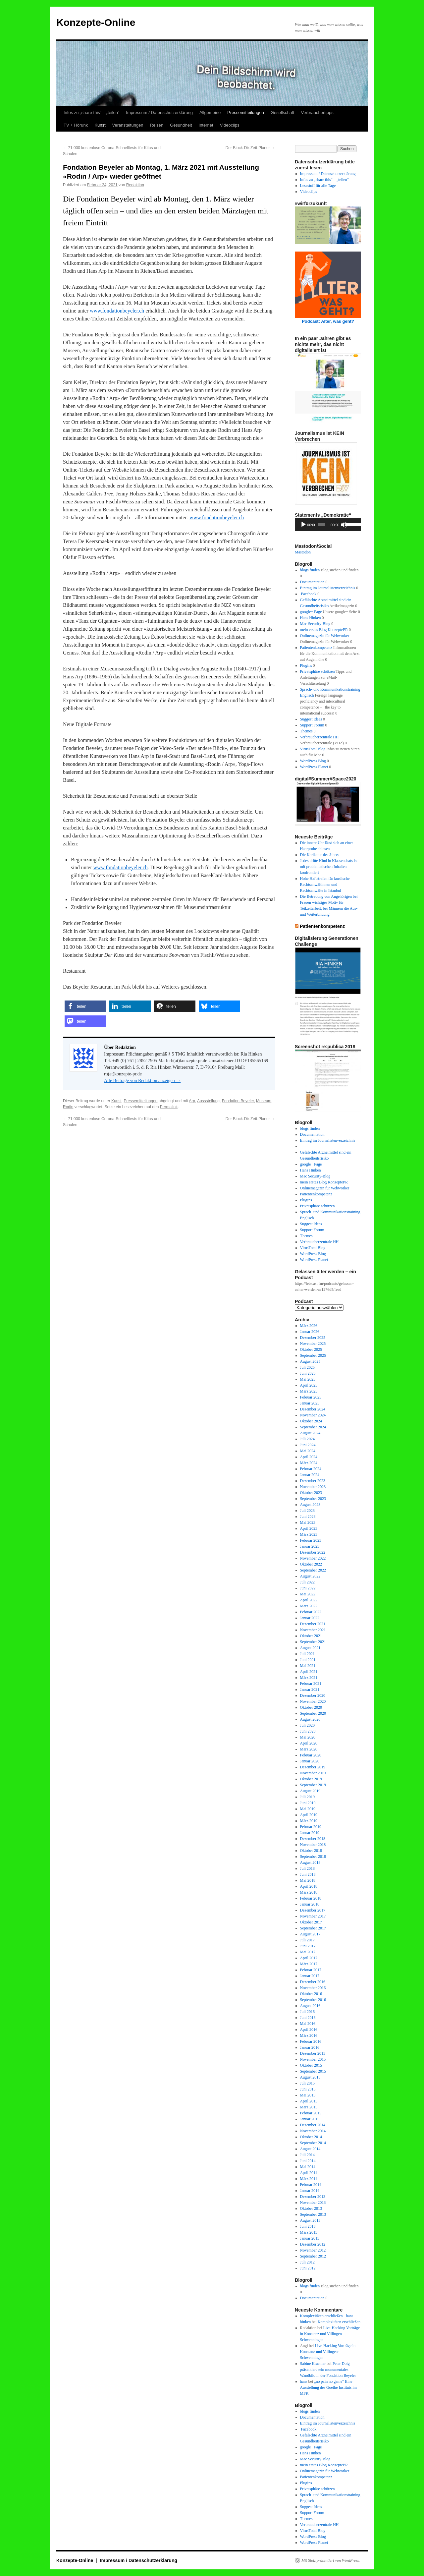 This screenshot has height=2576, width=424. Describe the element at coordinates (328, 2369) in the screenshot. I see `Peter Doig präsentiert sein monumentales Wandbild in der Fondation Beyeler` at that location.